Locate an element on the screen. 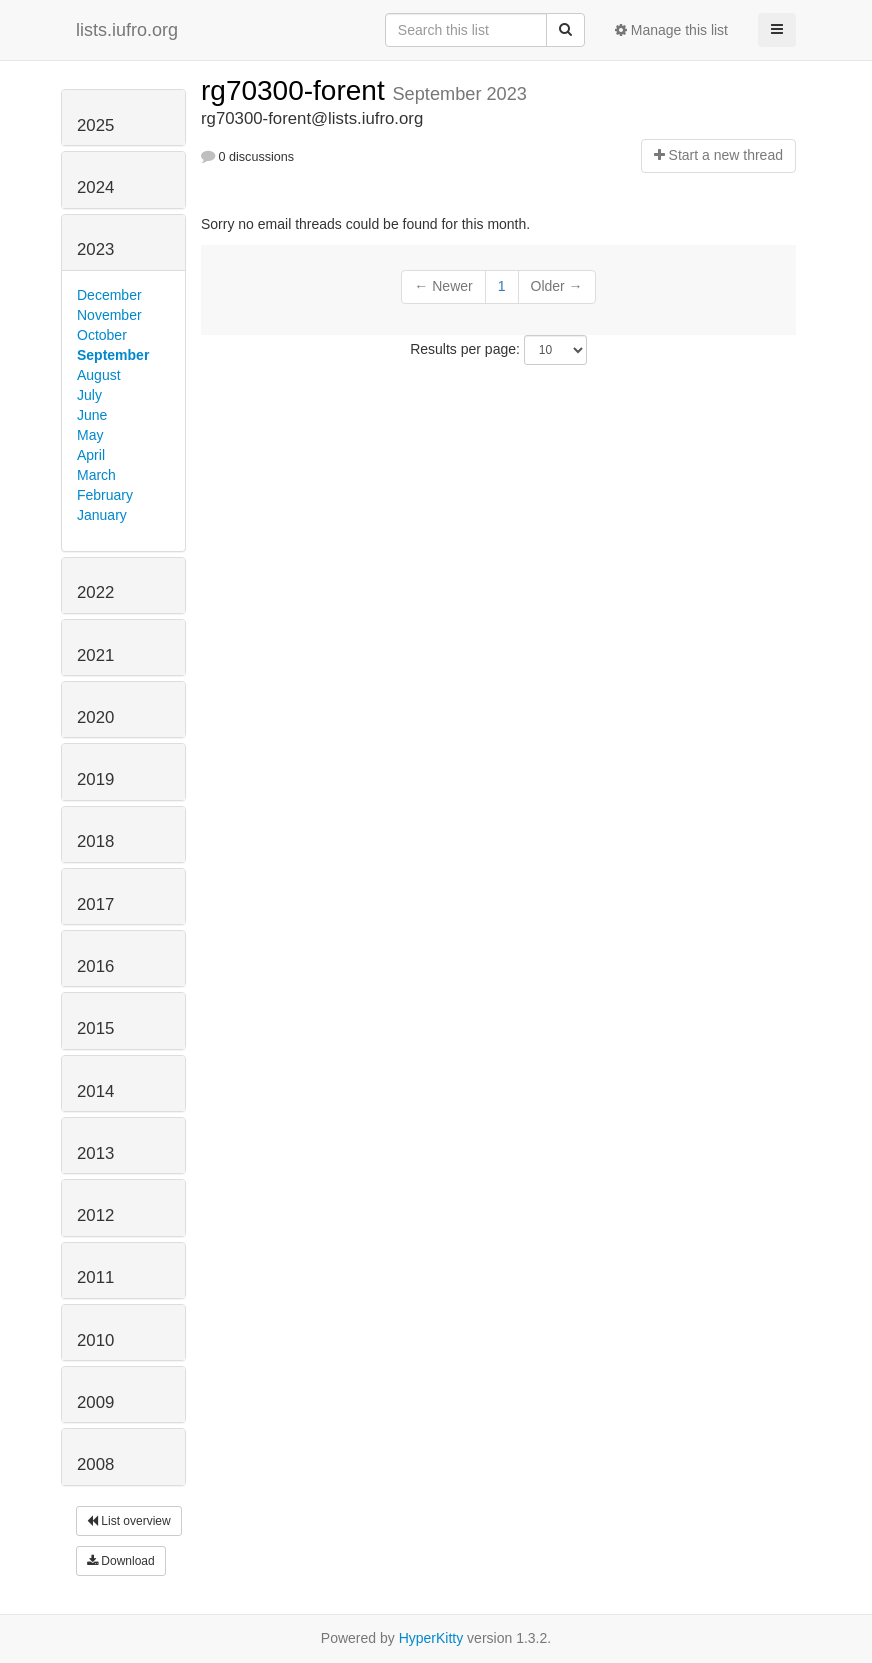 The image size is (872, 1663). 2019 is located at coordinates (95, 779).